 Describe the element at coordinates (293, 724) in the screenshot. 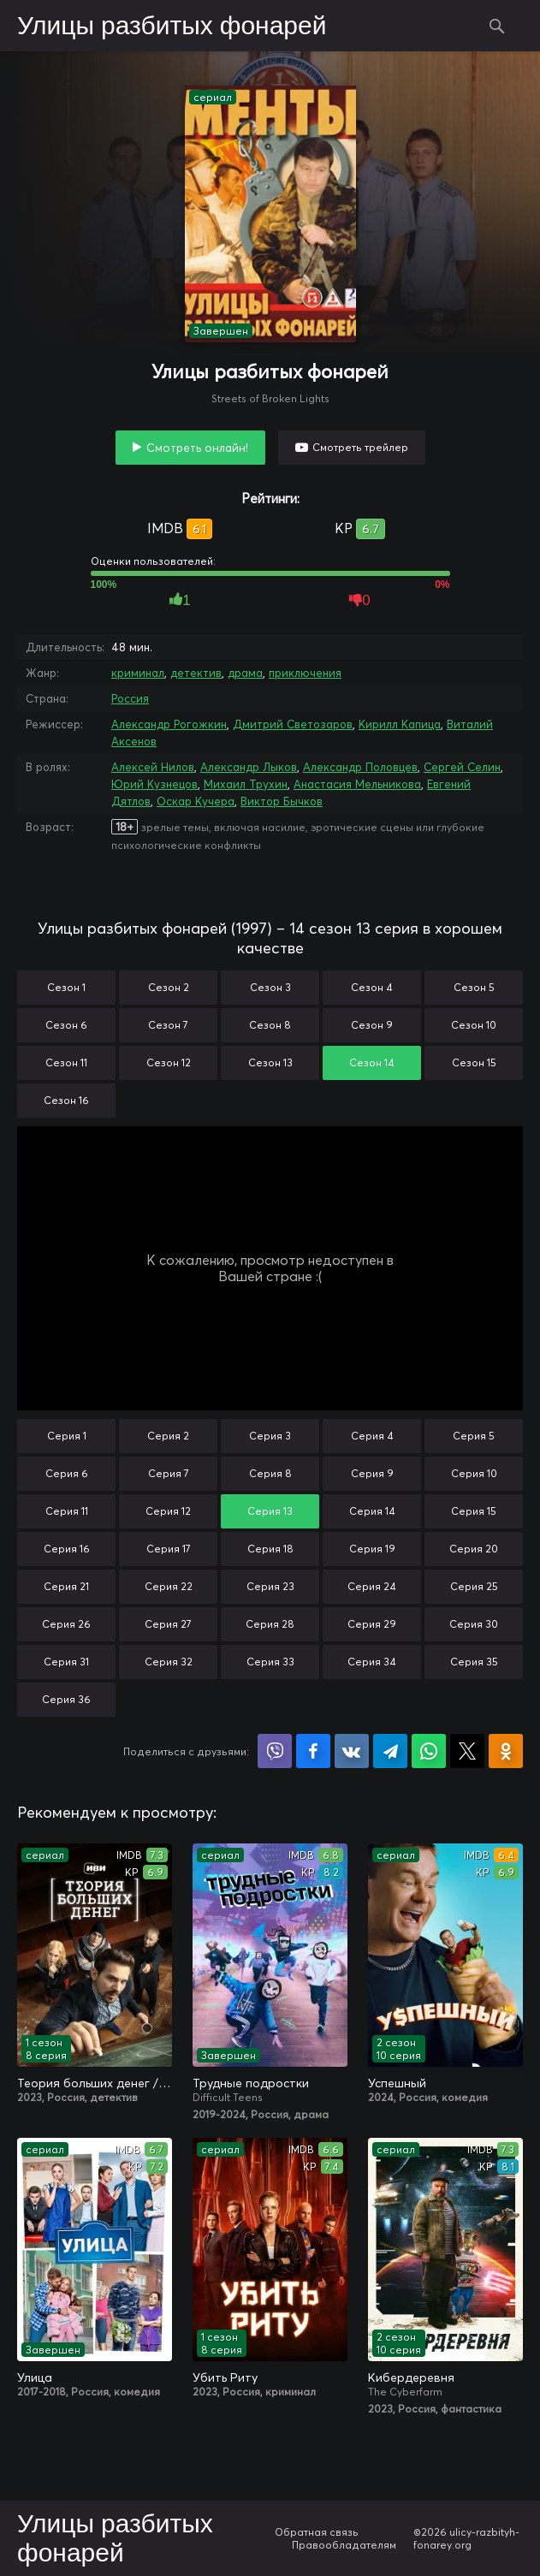

I see `Дмитрий Светозаров` at that location.